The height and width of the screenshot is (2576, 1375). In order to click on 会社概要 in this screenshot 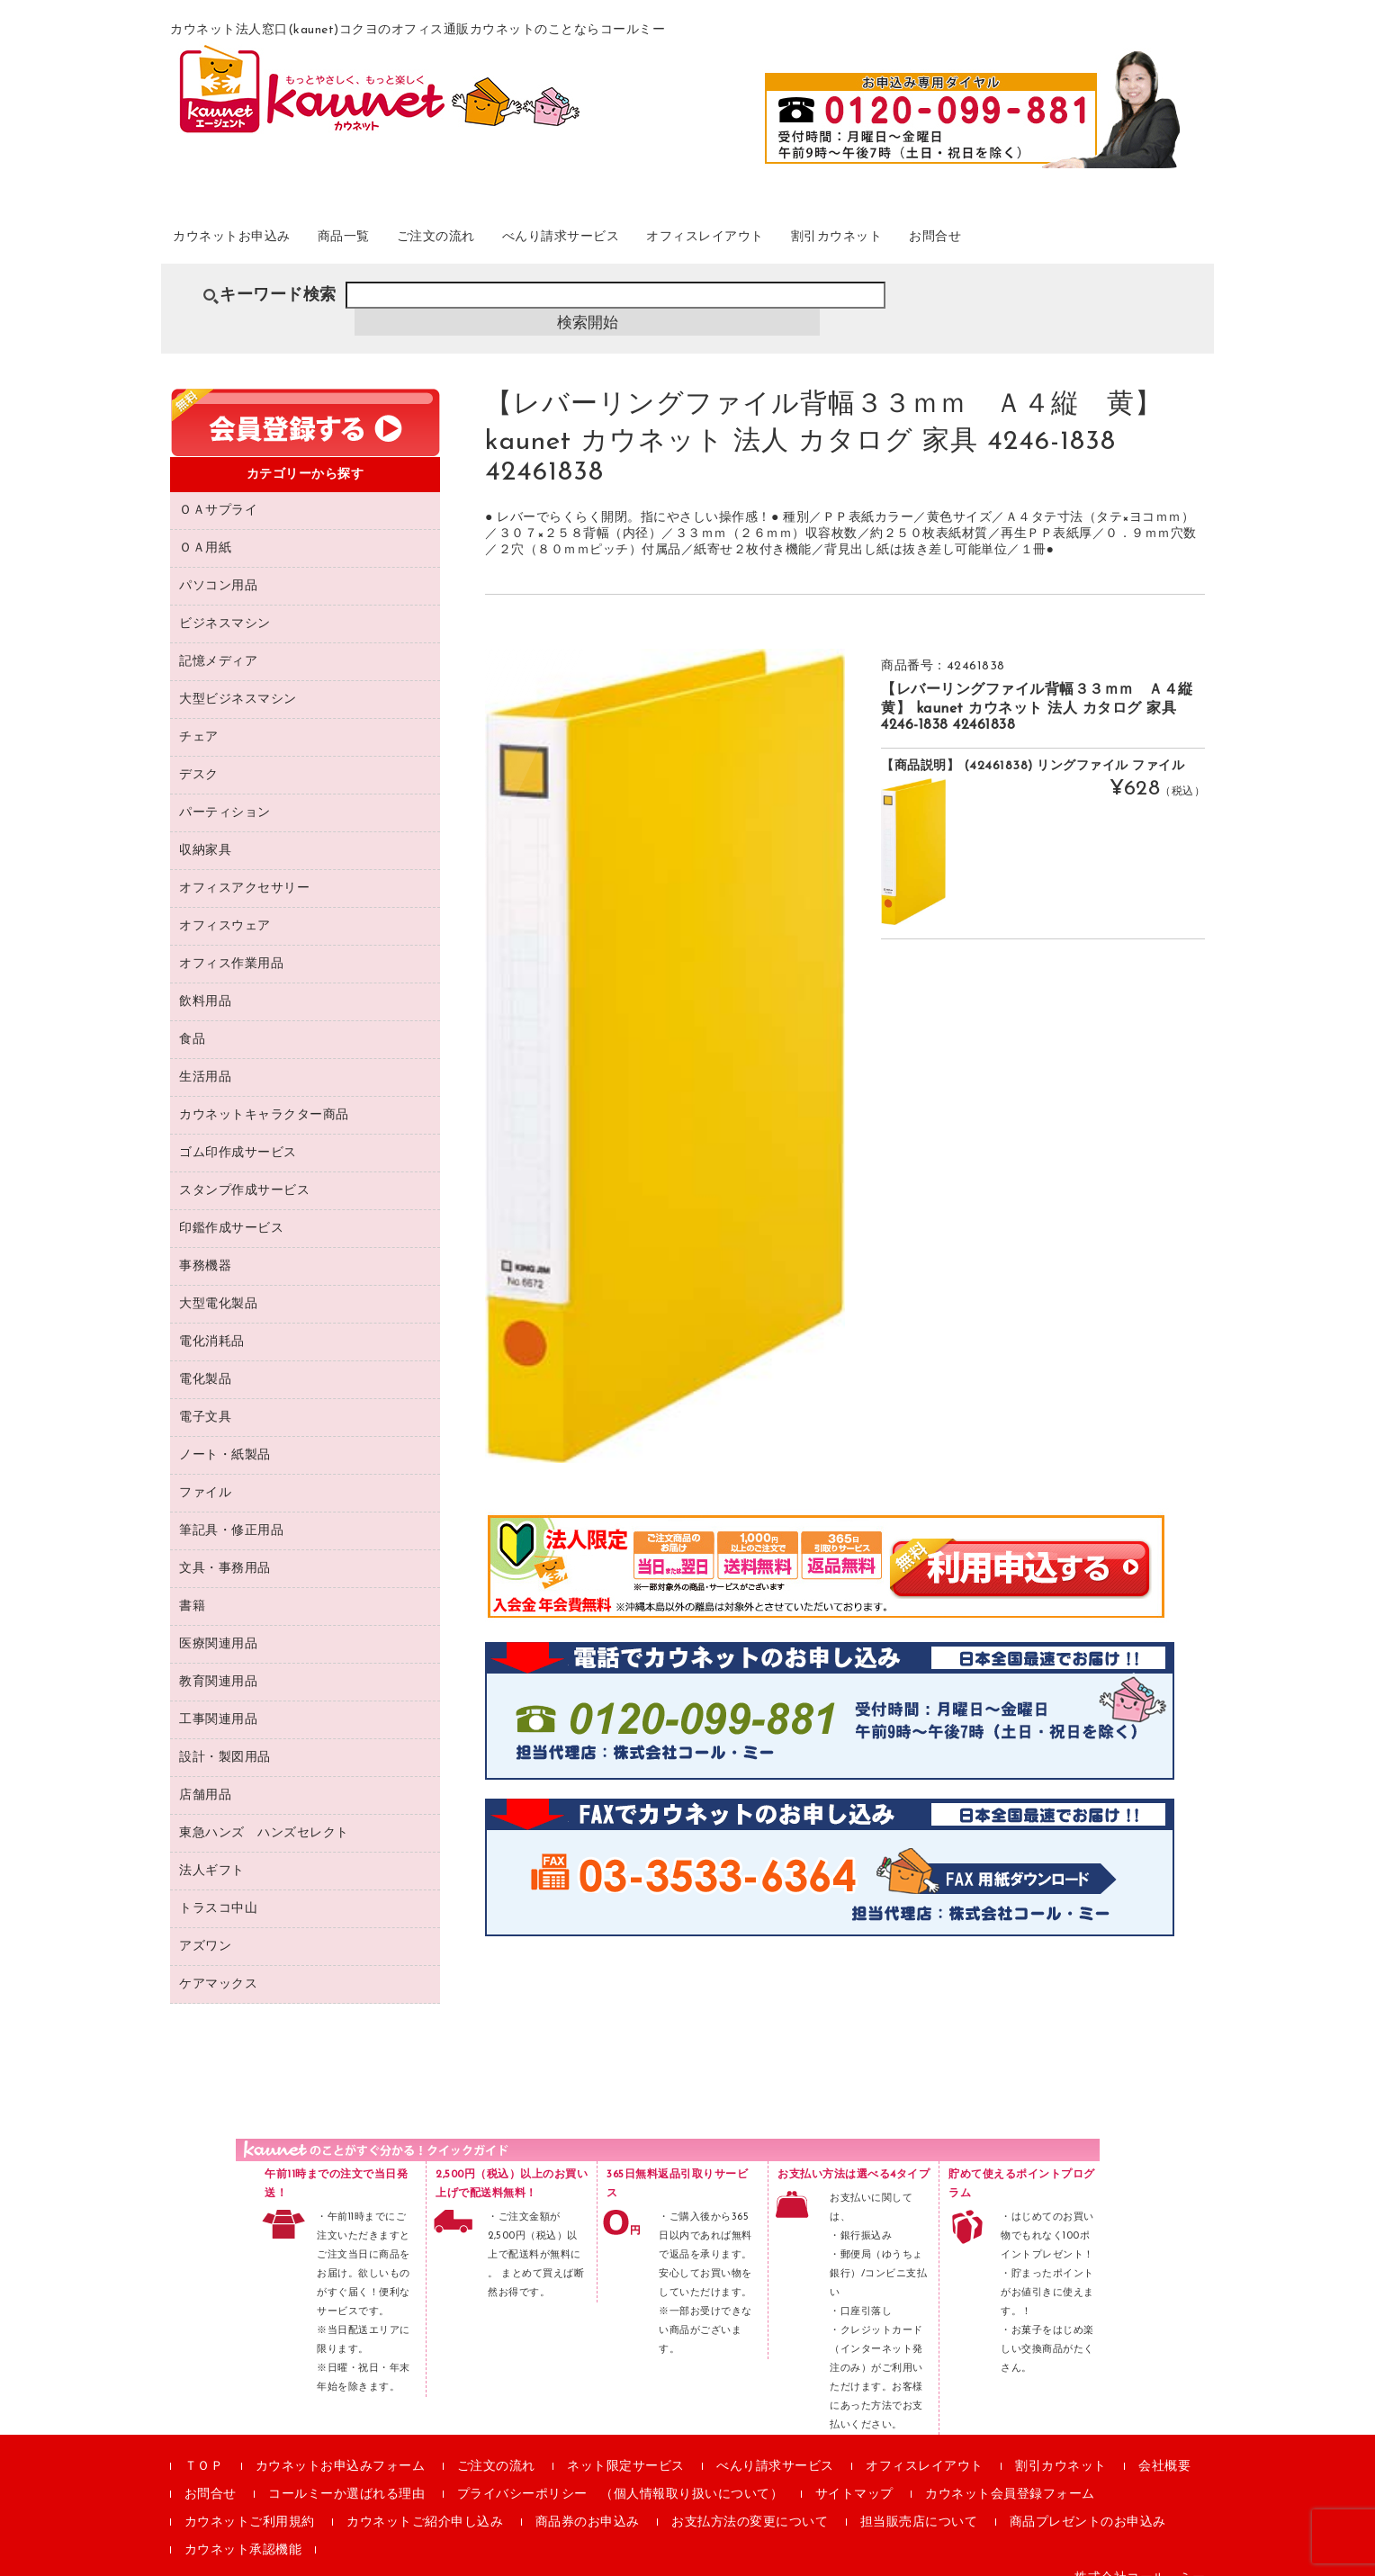, I will do `click(1164, 2446)`.